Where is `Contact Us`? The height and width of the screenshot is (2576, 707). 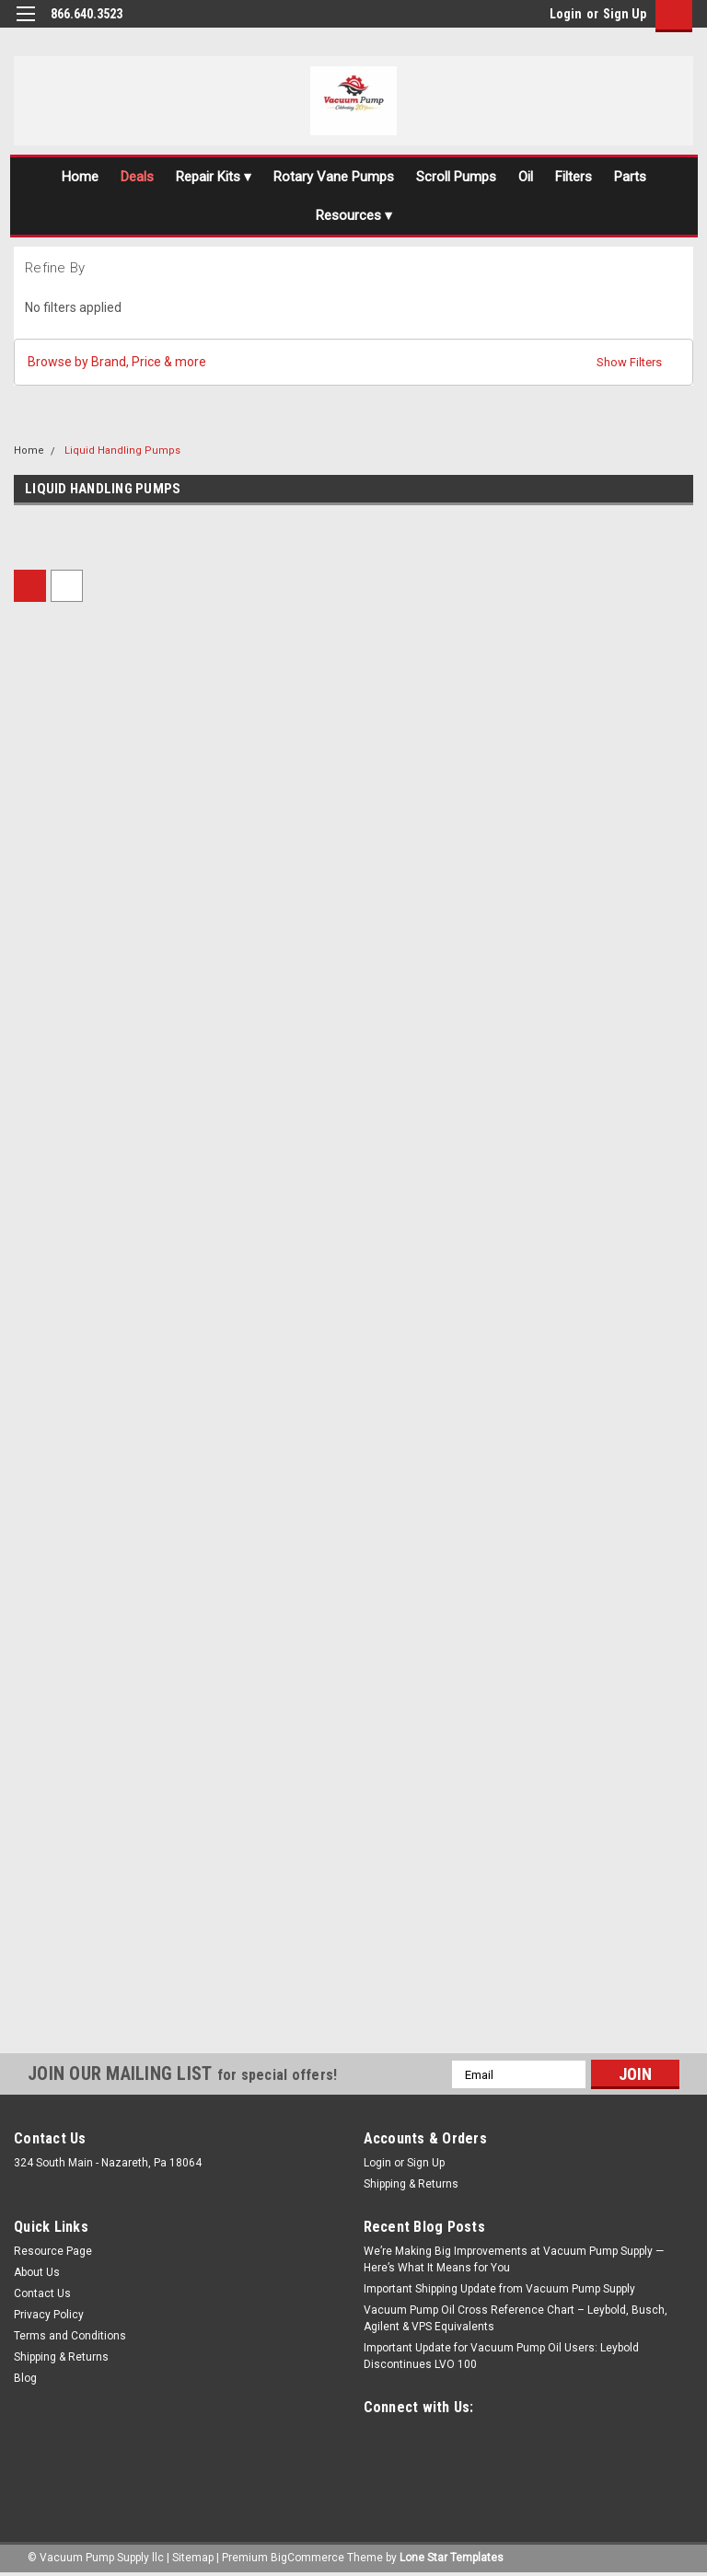
Contact Us is located at coordinates (42, 2293).